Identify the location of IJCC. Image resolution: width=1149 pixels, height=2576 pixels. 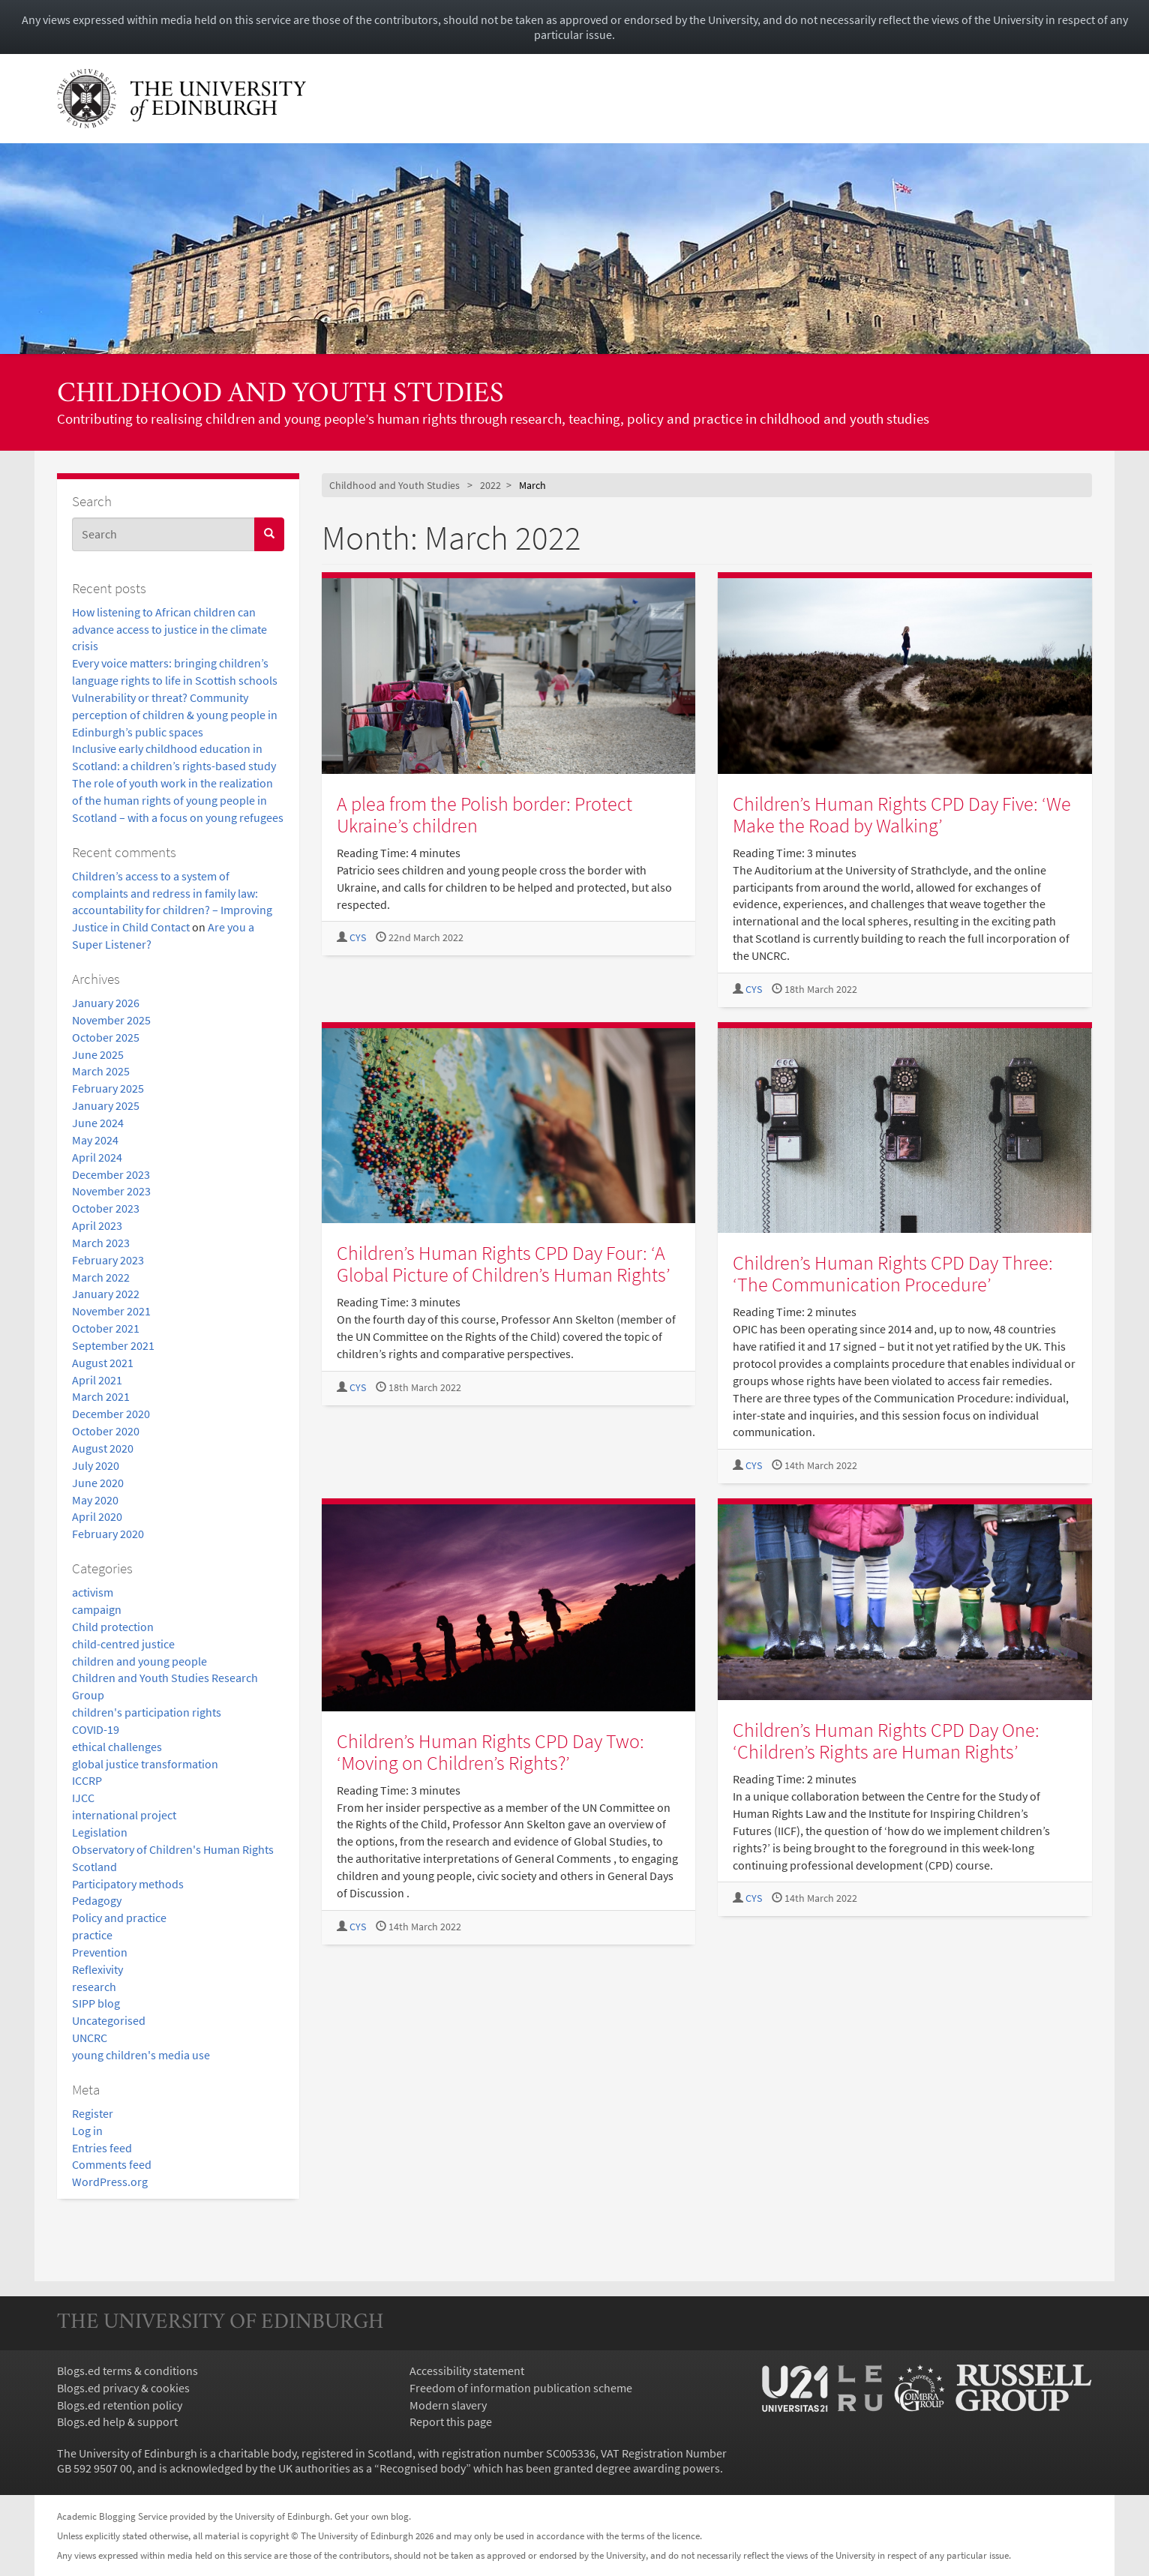
(83, 1797).